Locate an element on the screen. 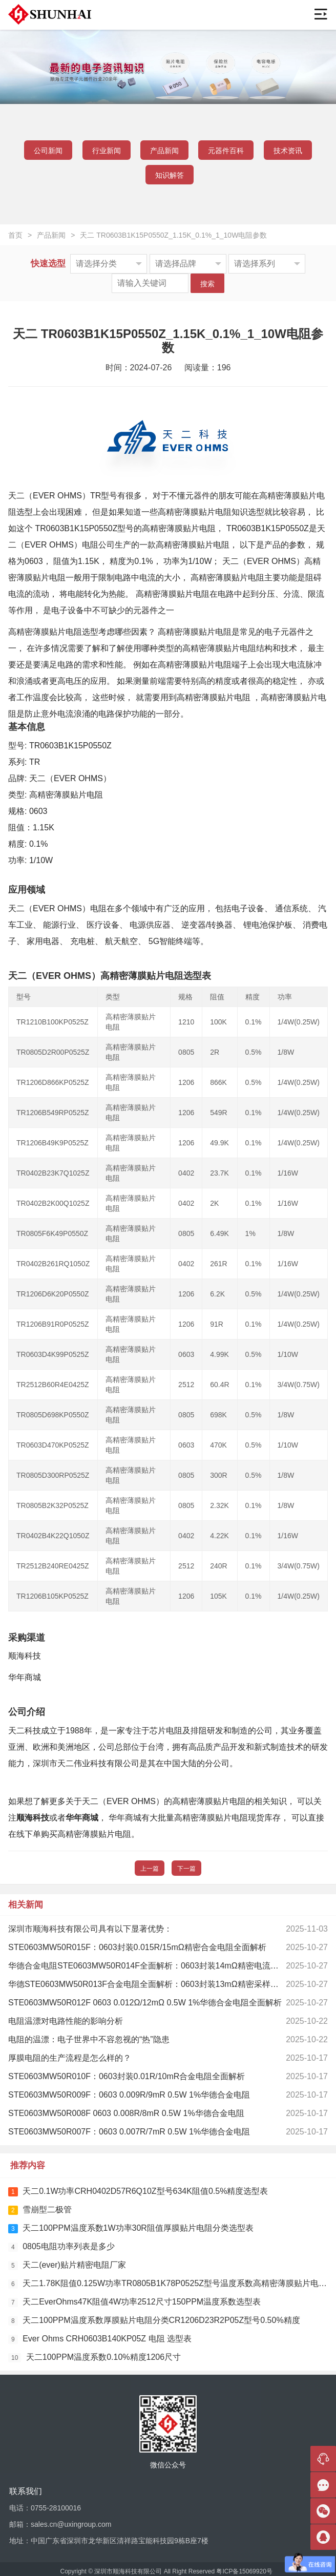  STE0603MW50R009F：0603 0.009R/9mR 0.5W 1%华德合金电阻 is located at coordinates (129, 2094).